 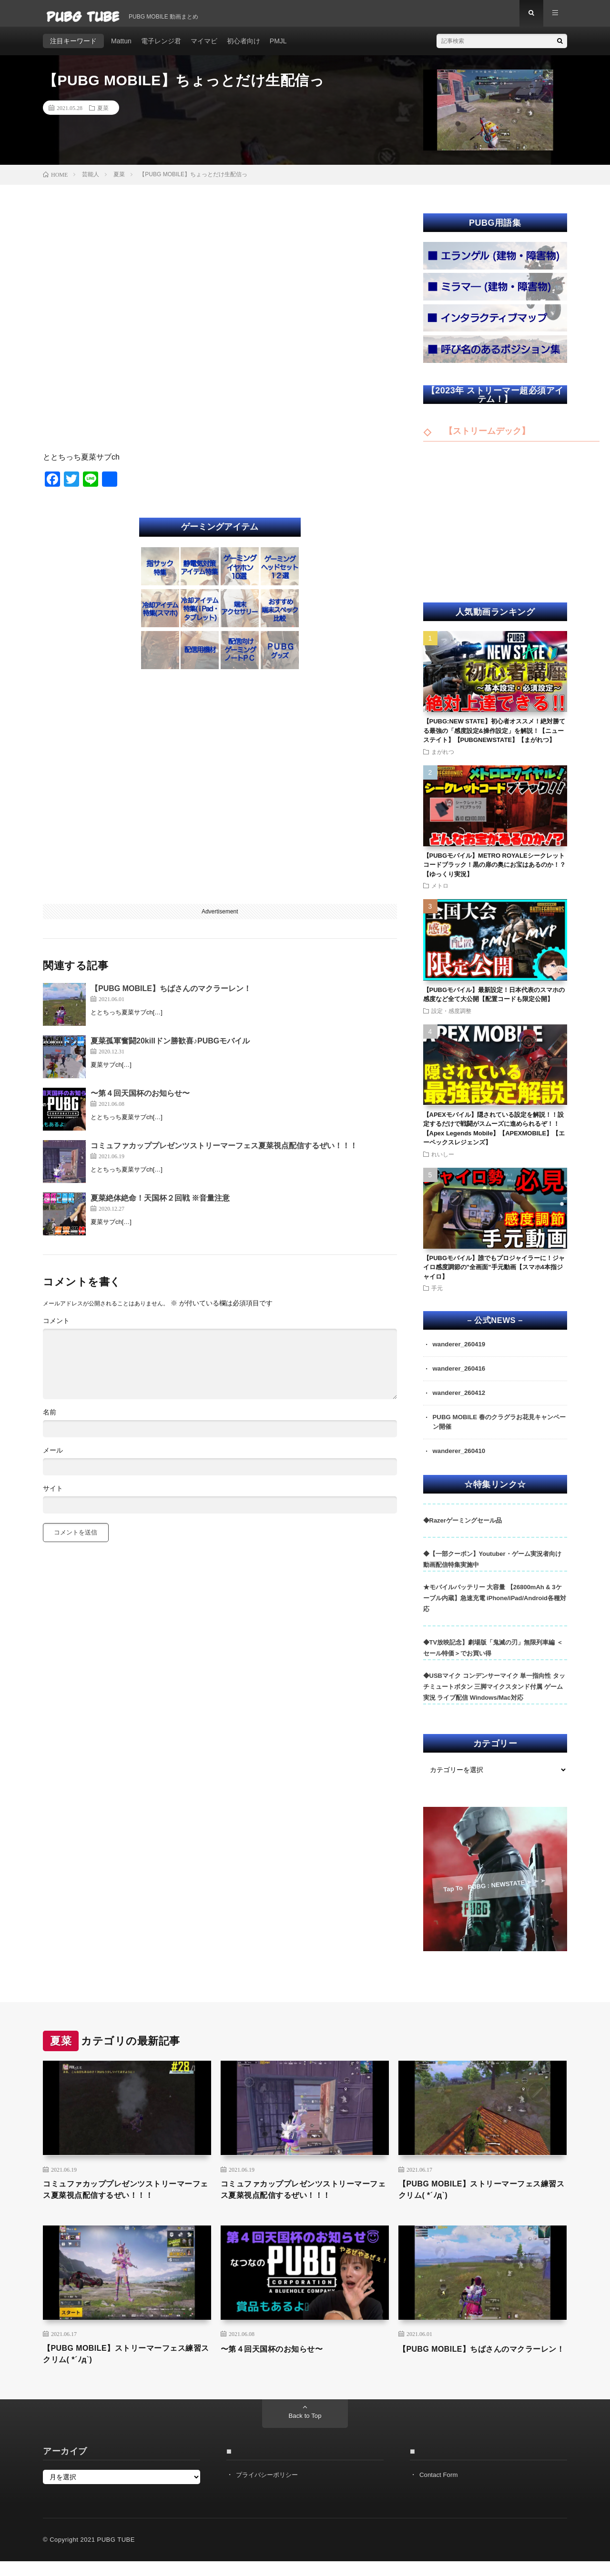 I want to click on Back to Top, so click(x=305, y=2431).